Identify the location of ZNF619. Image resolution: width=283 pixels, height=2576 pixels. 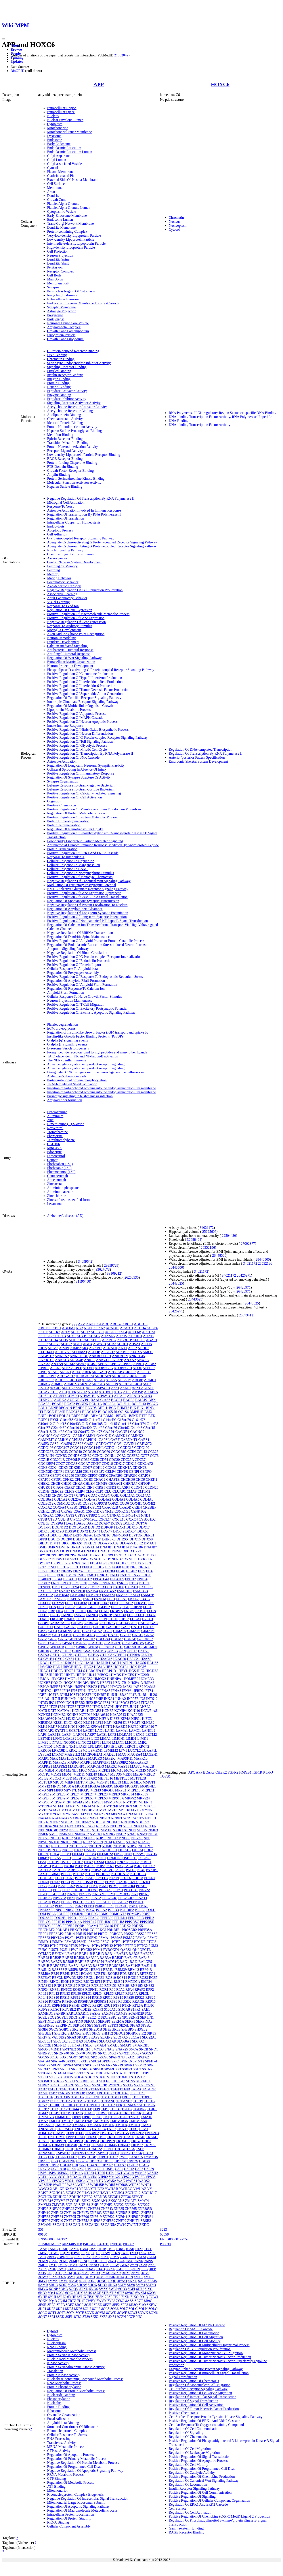
(96, 2216).